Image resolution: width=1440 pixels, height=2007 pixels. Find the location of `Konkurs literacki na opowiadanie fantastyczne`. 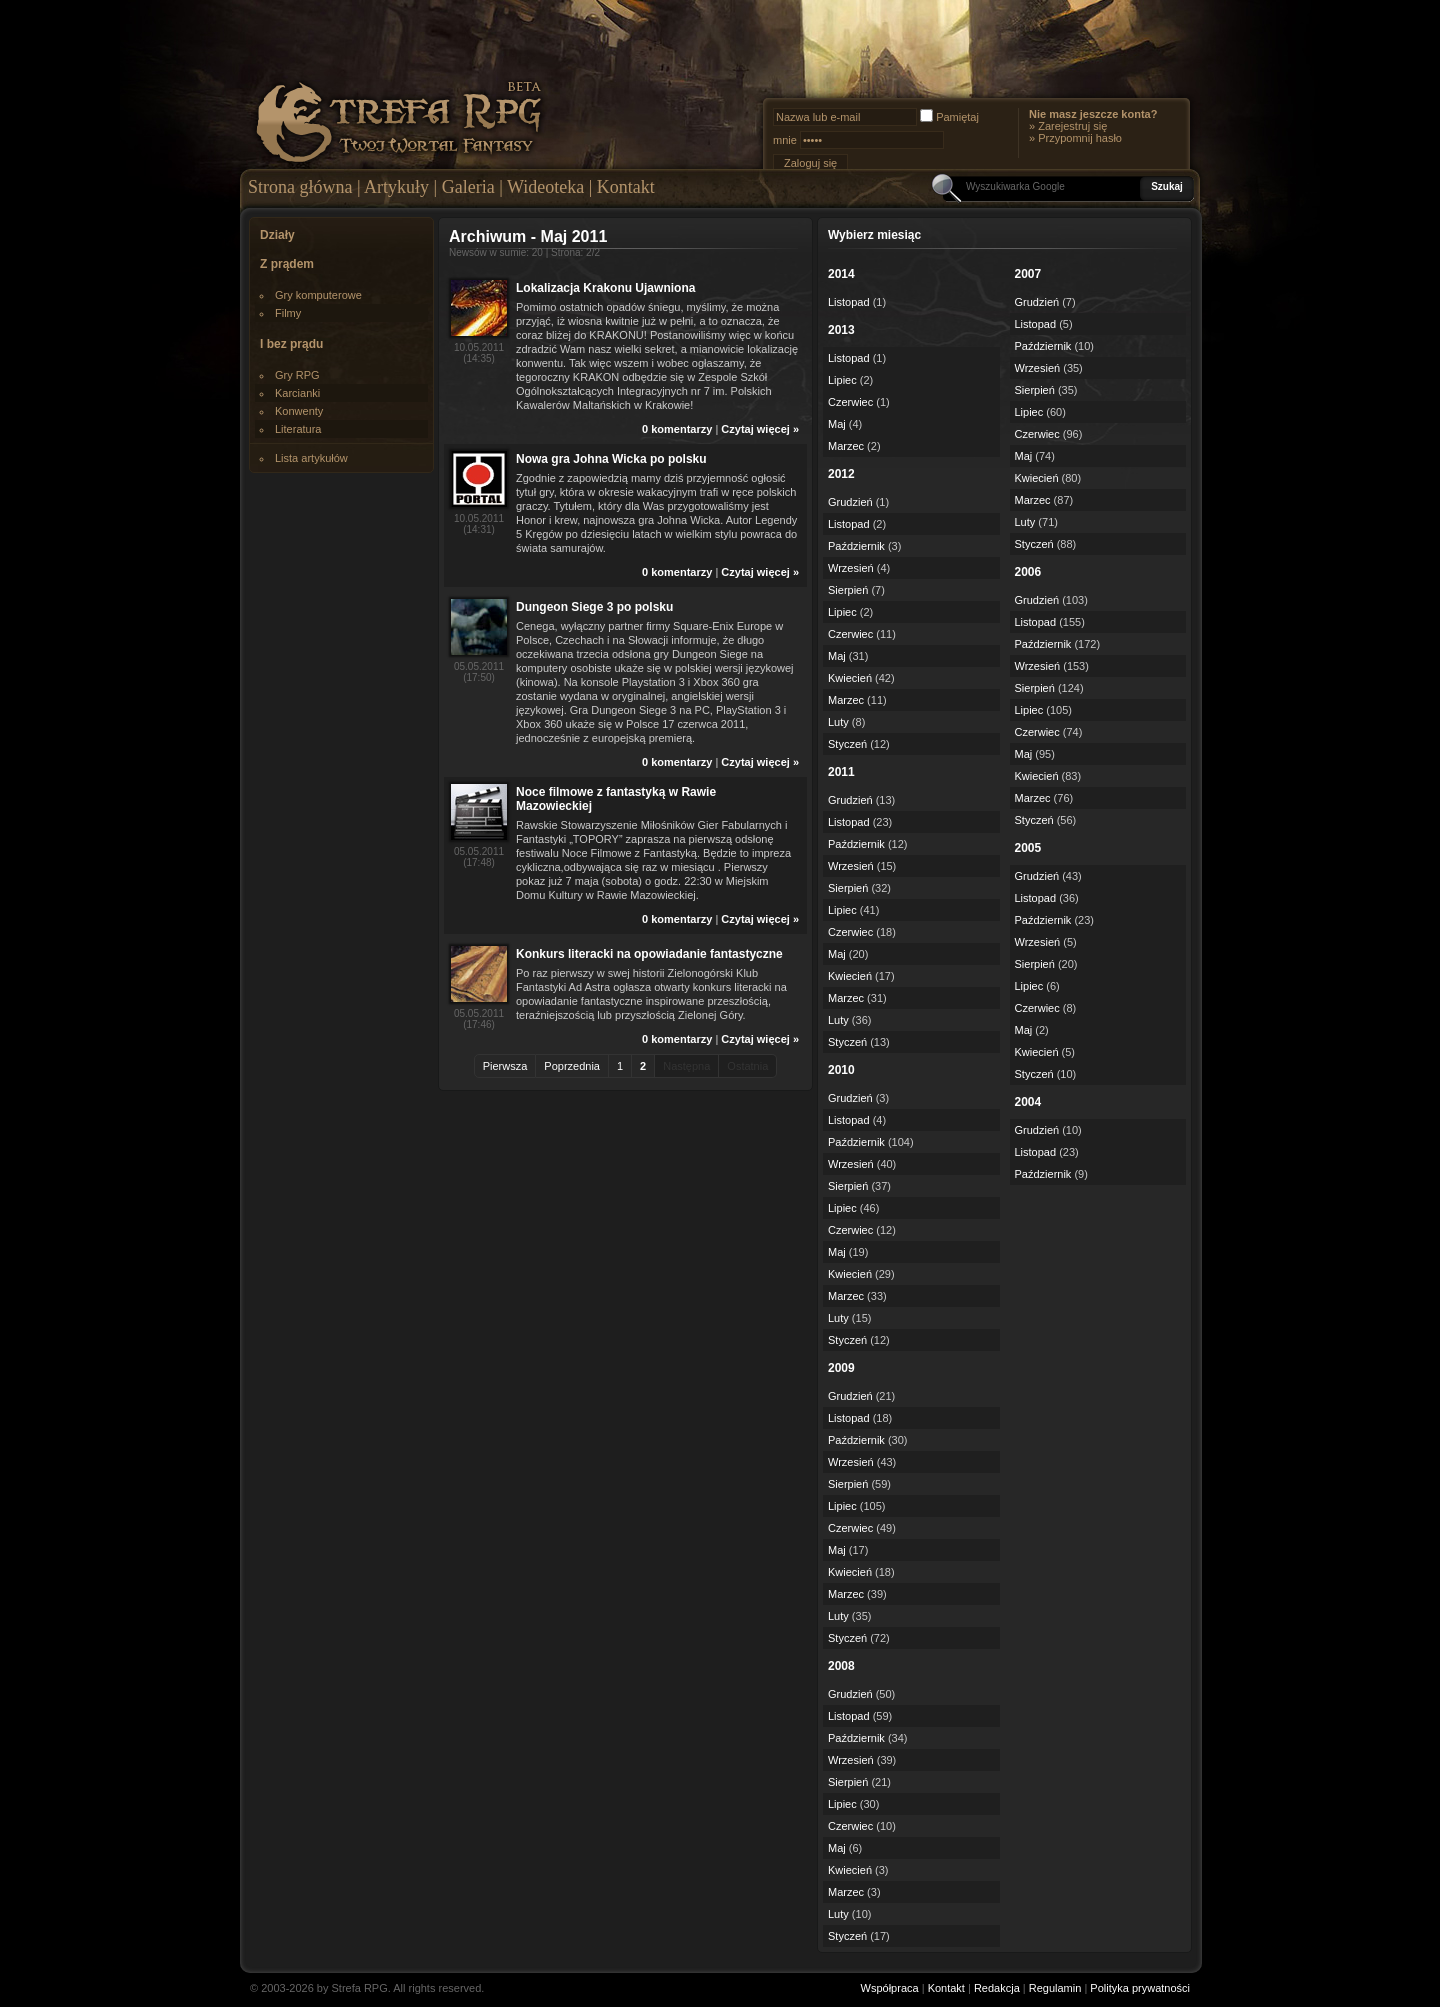

Konkurs literacki na opowiadanie fantastyczne is located at coordinates (649, 954).